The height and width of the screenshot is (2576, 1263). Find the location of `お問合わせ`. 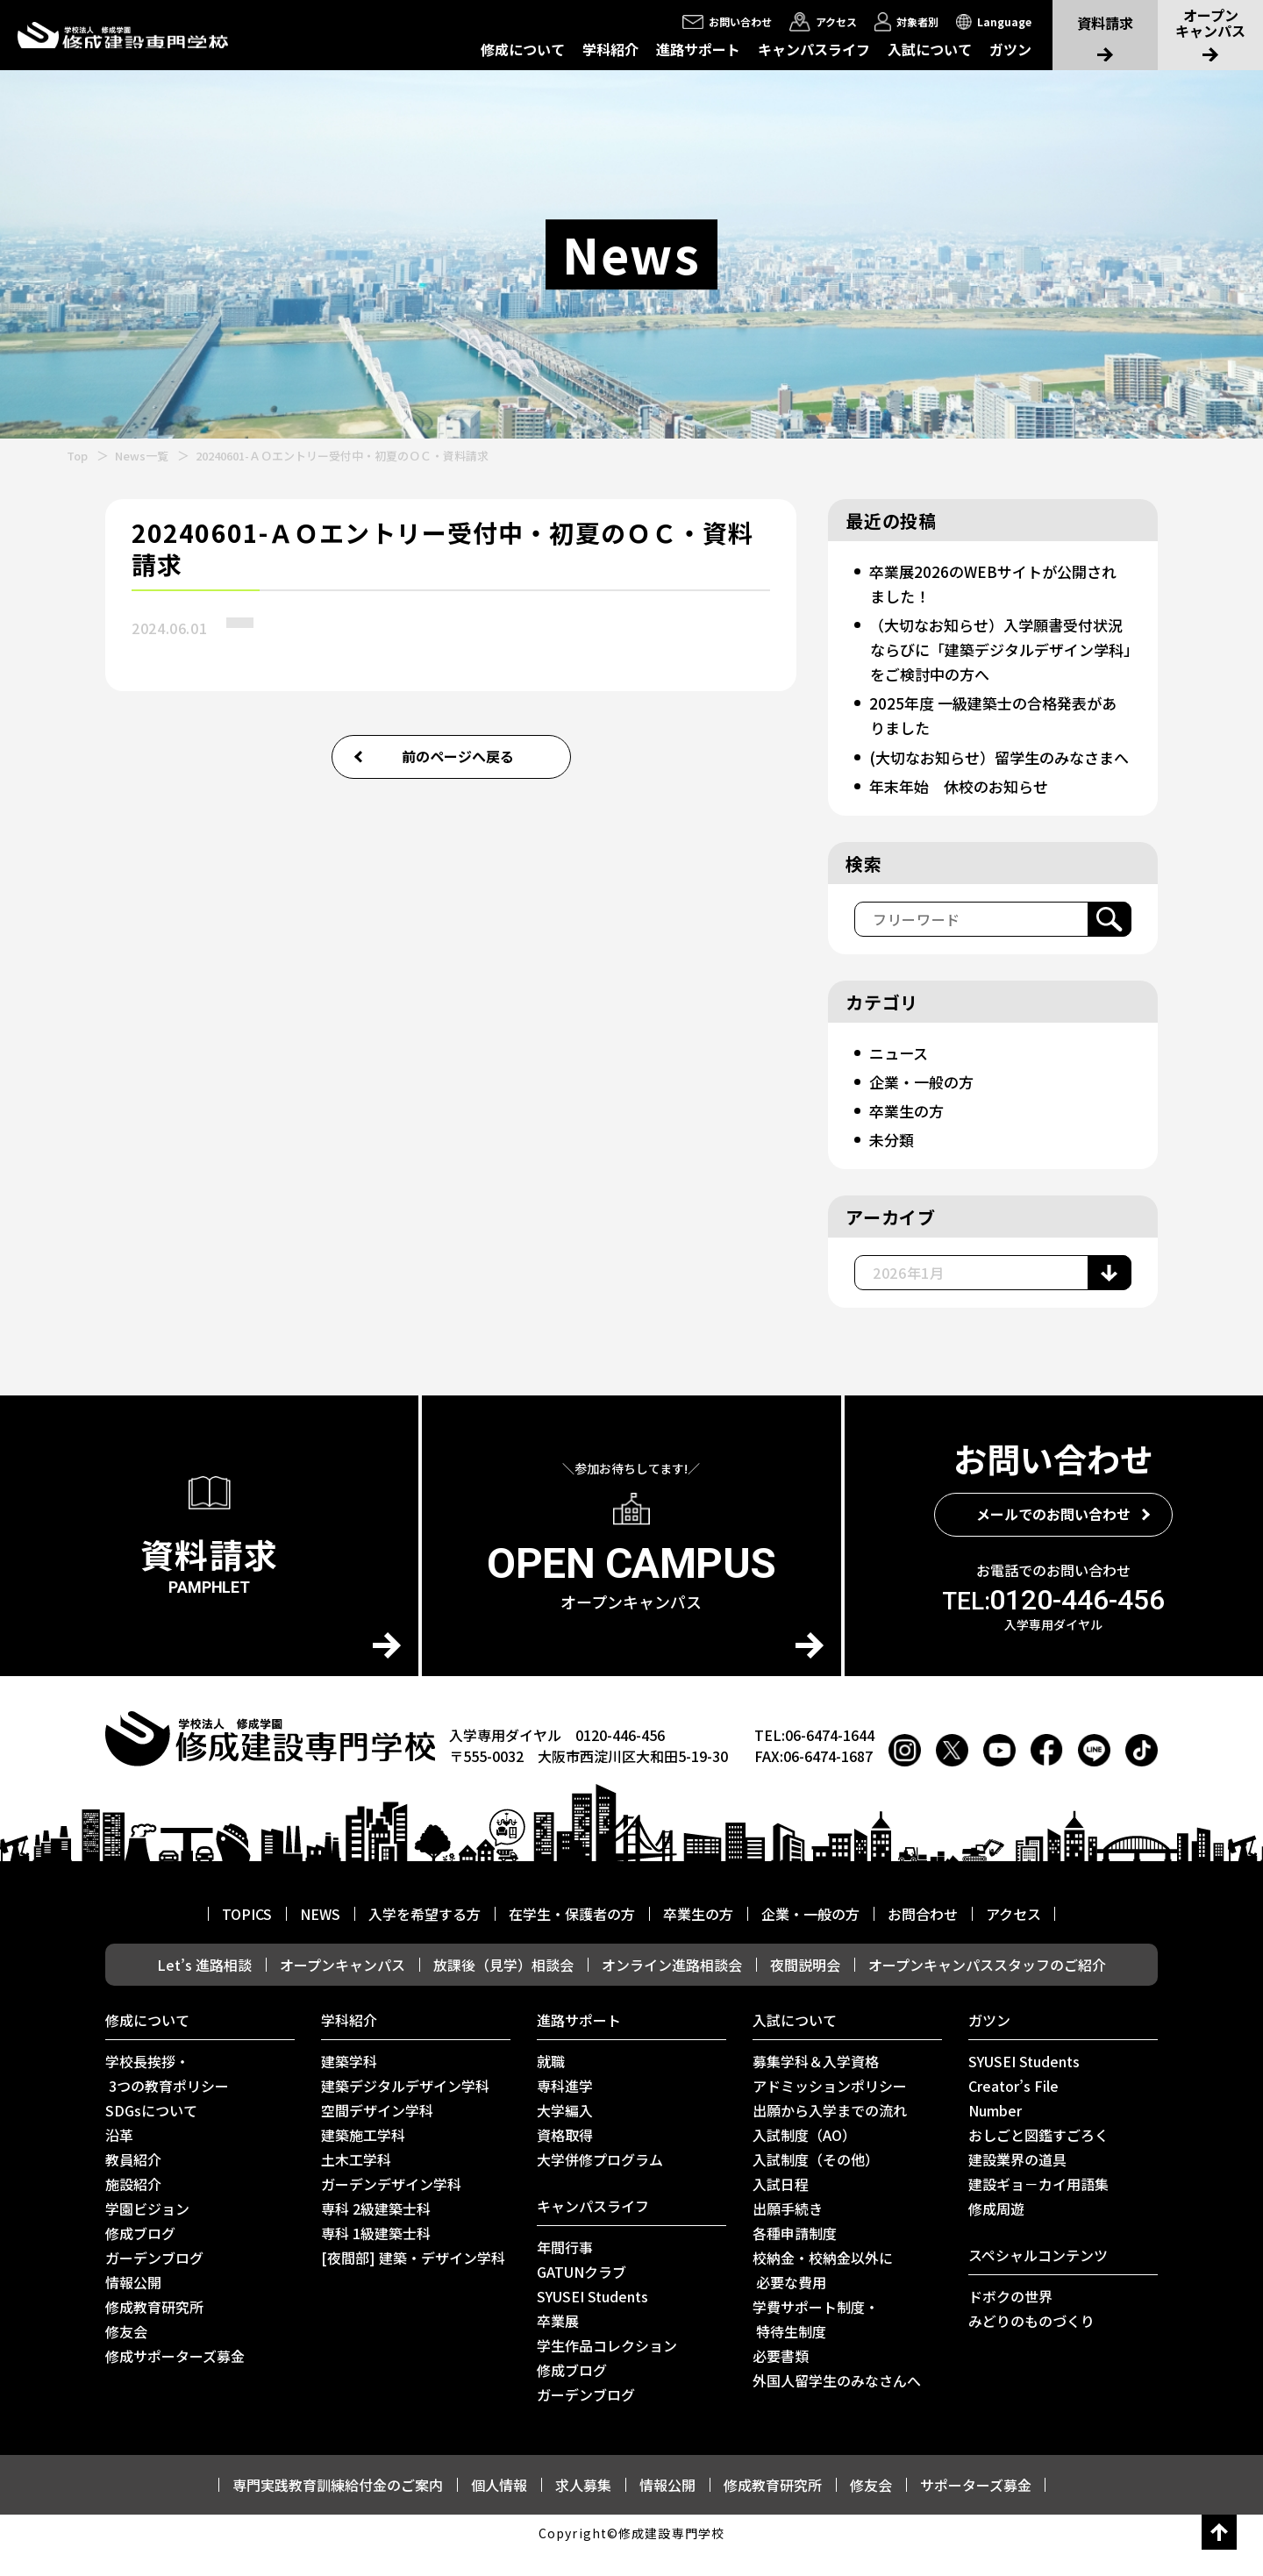

お問合わせ is located at coordinates (923, 1938).